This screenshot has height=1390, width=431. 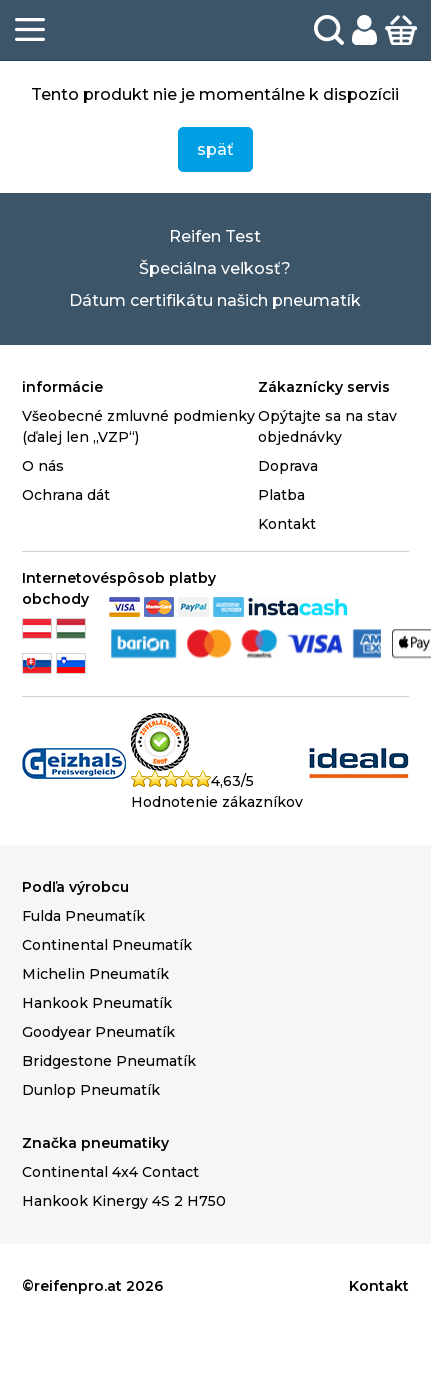 I want to click on Hankook Kinergy 4S 2 H750, so click(x=124, y=1201).